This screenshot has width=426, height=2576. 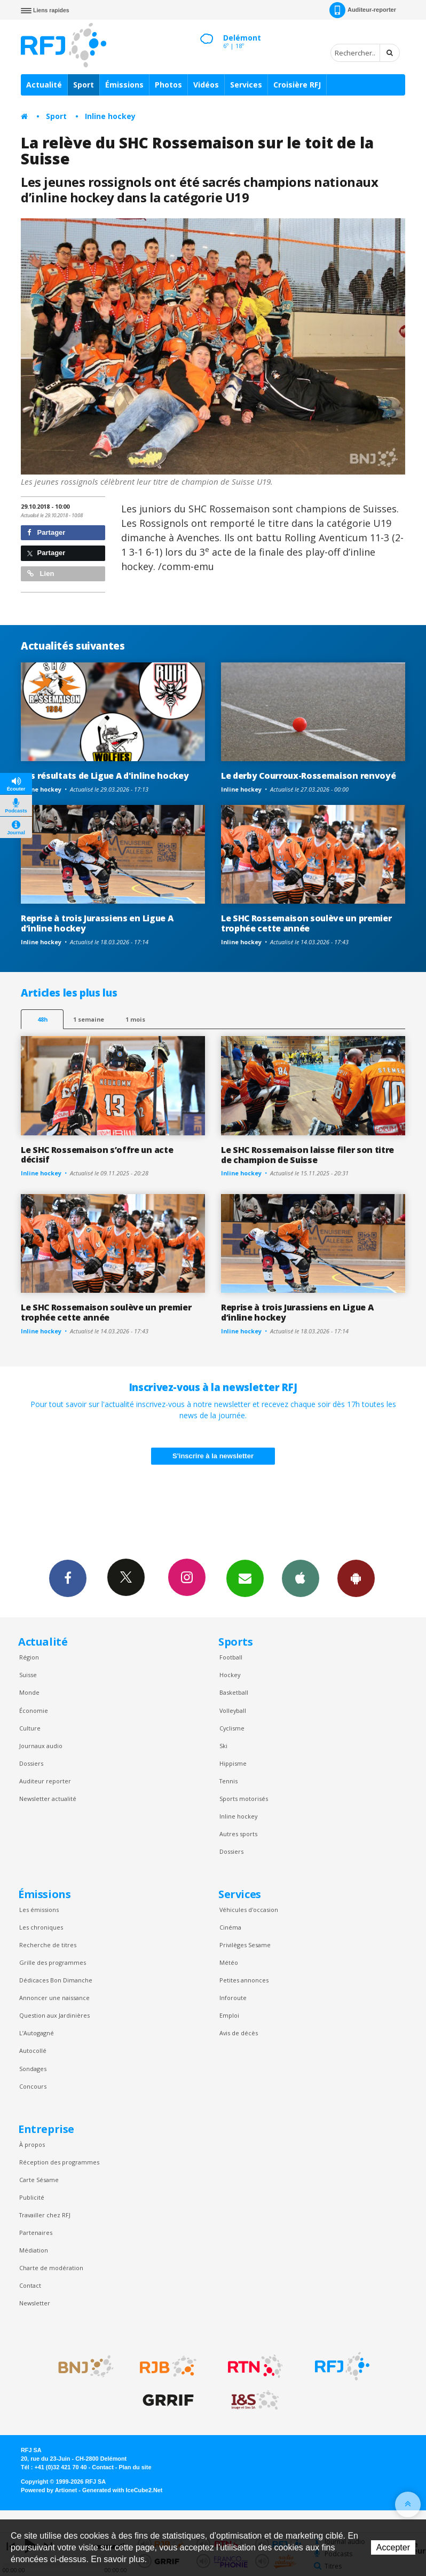 I want to click on Monde, so click(x=29, y=1692).